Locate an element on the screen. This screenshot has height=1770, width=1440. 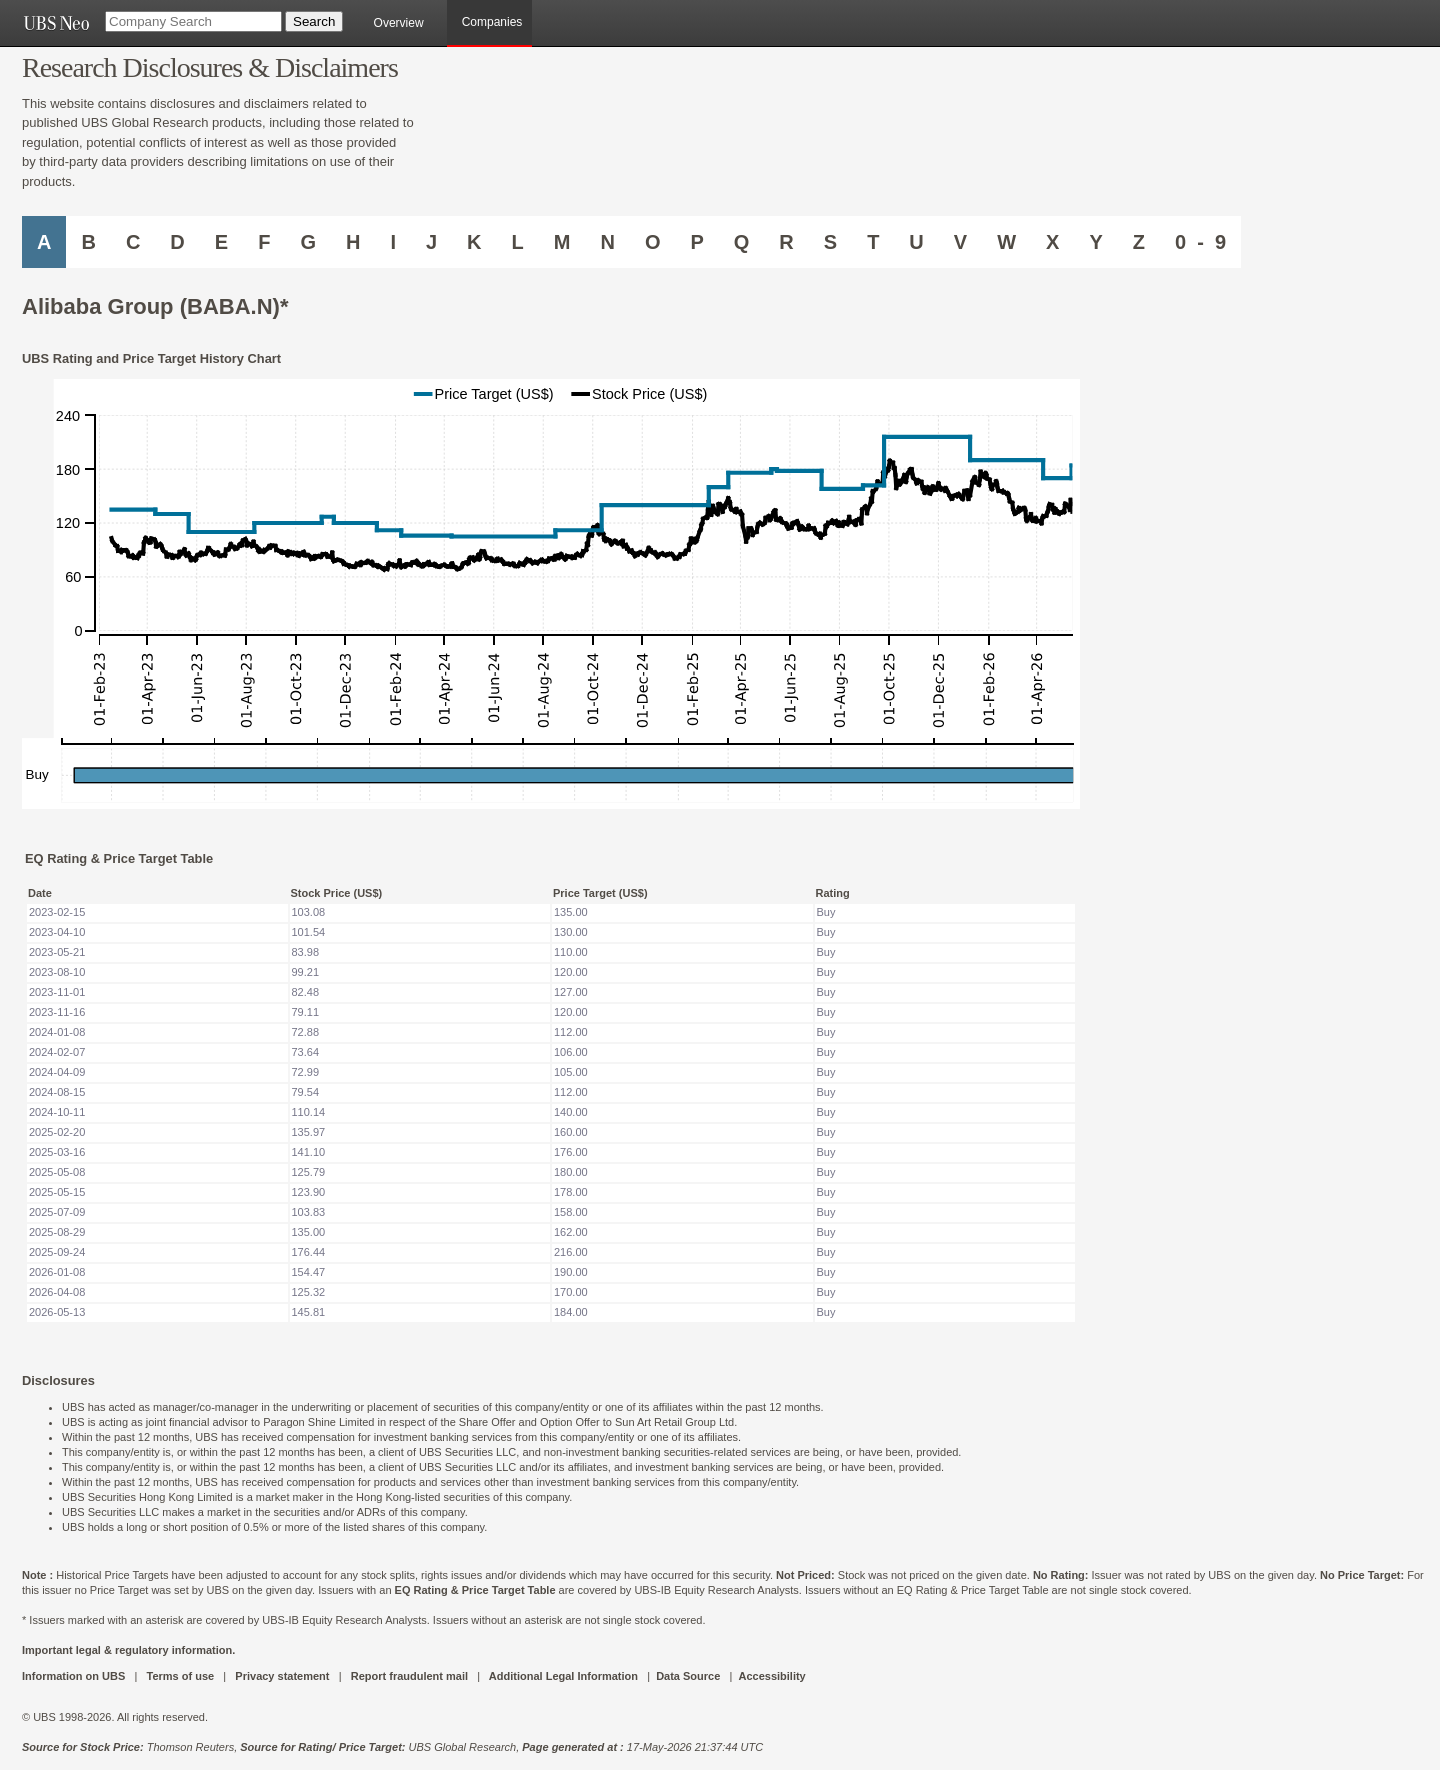
W [Companies starting with W] is located at coordinates (1006, 242).